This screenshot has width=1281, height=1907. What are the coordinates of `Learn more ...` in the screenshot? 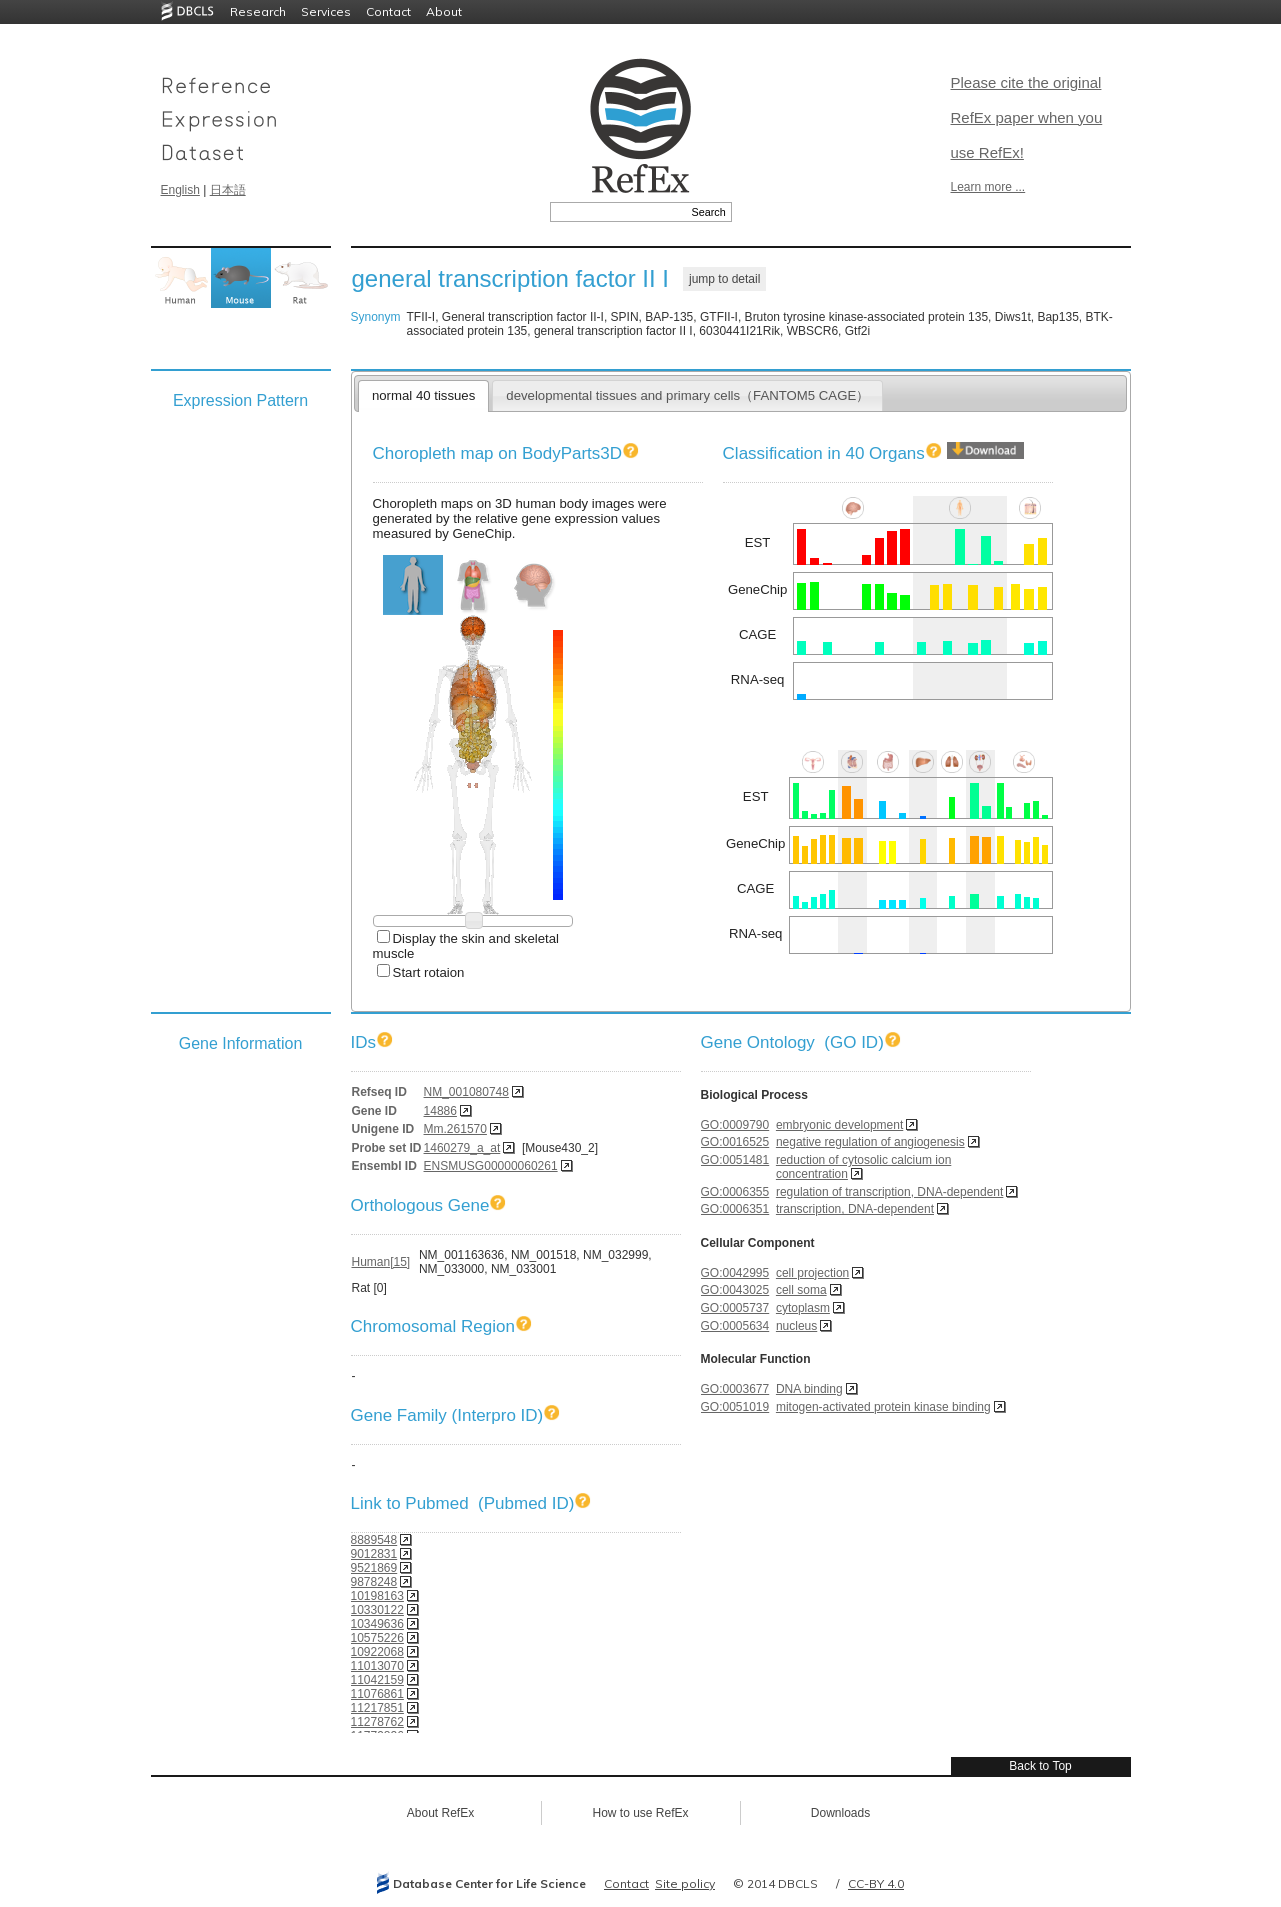 It's located at (988, 187).